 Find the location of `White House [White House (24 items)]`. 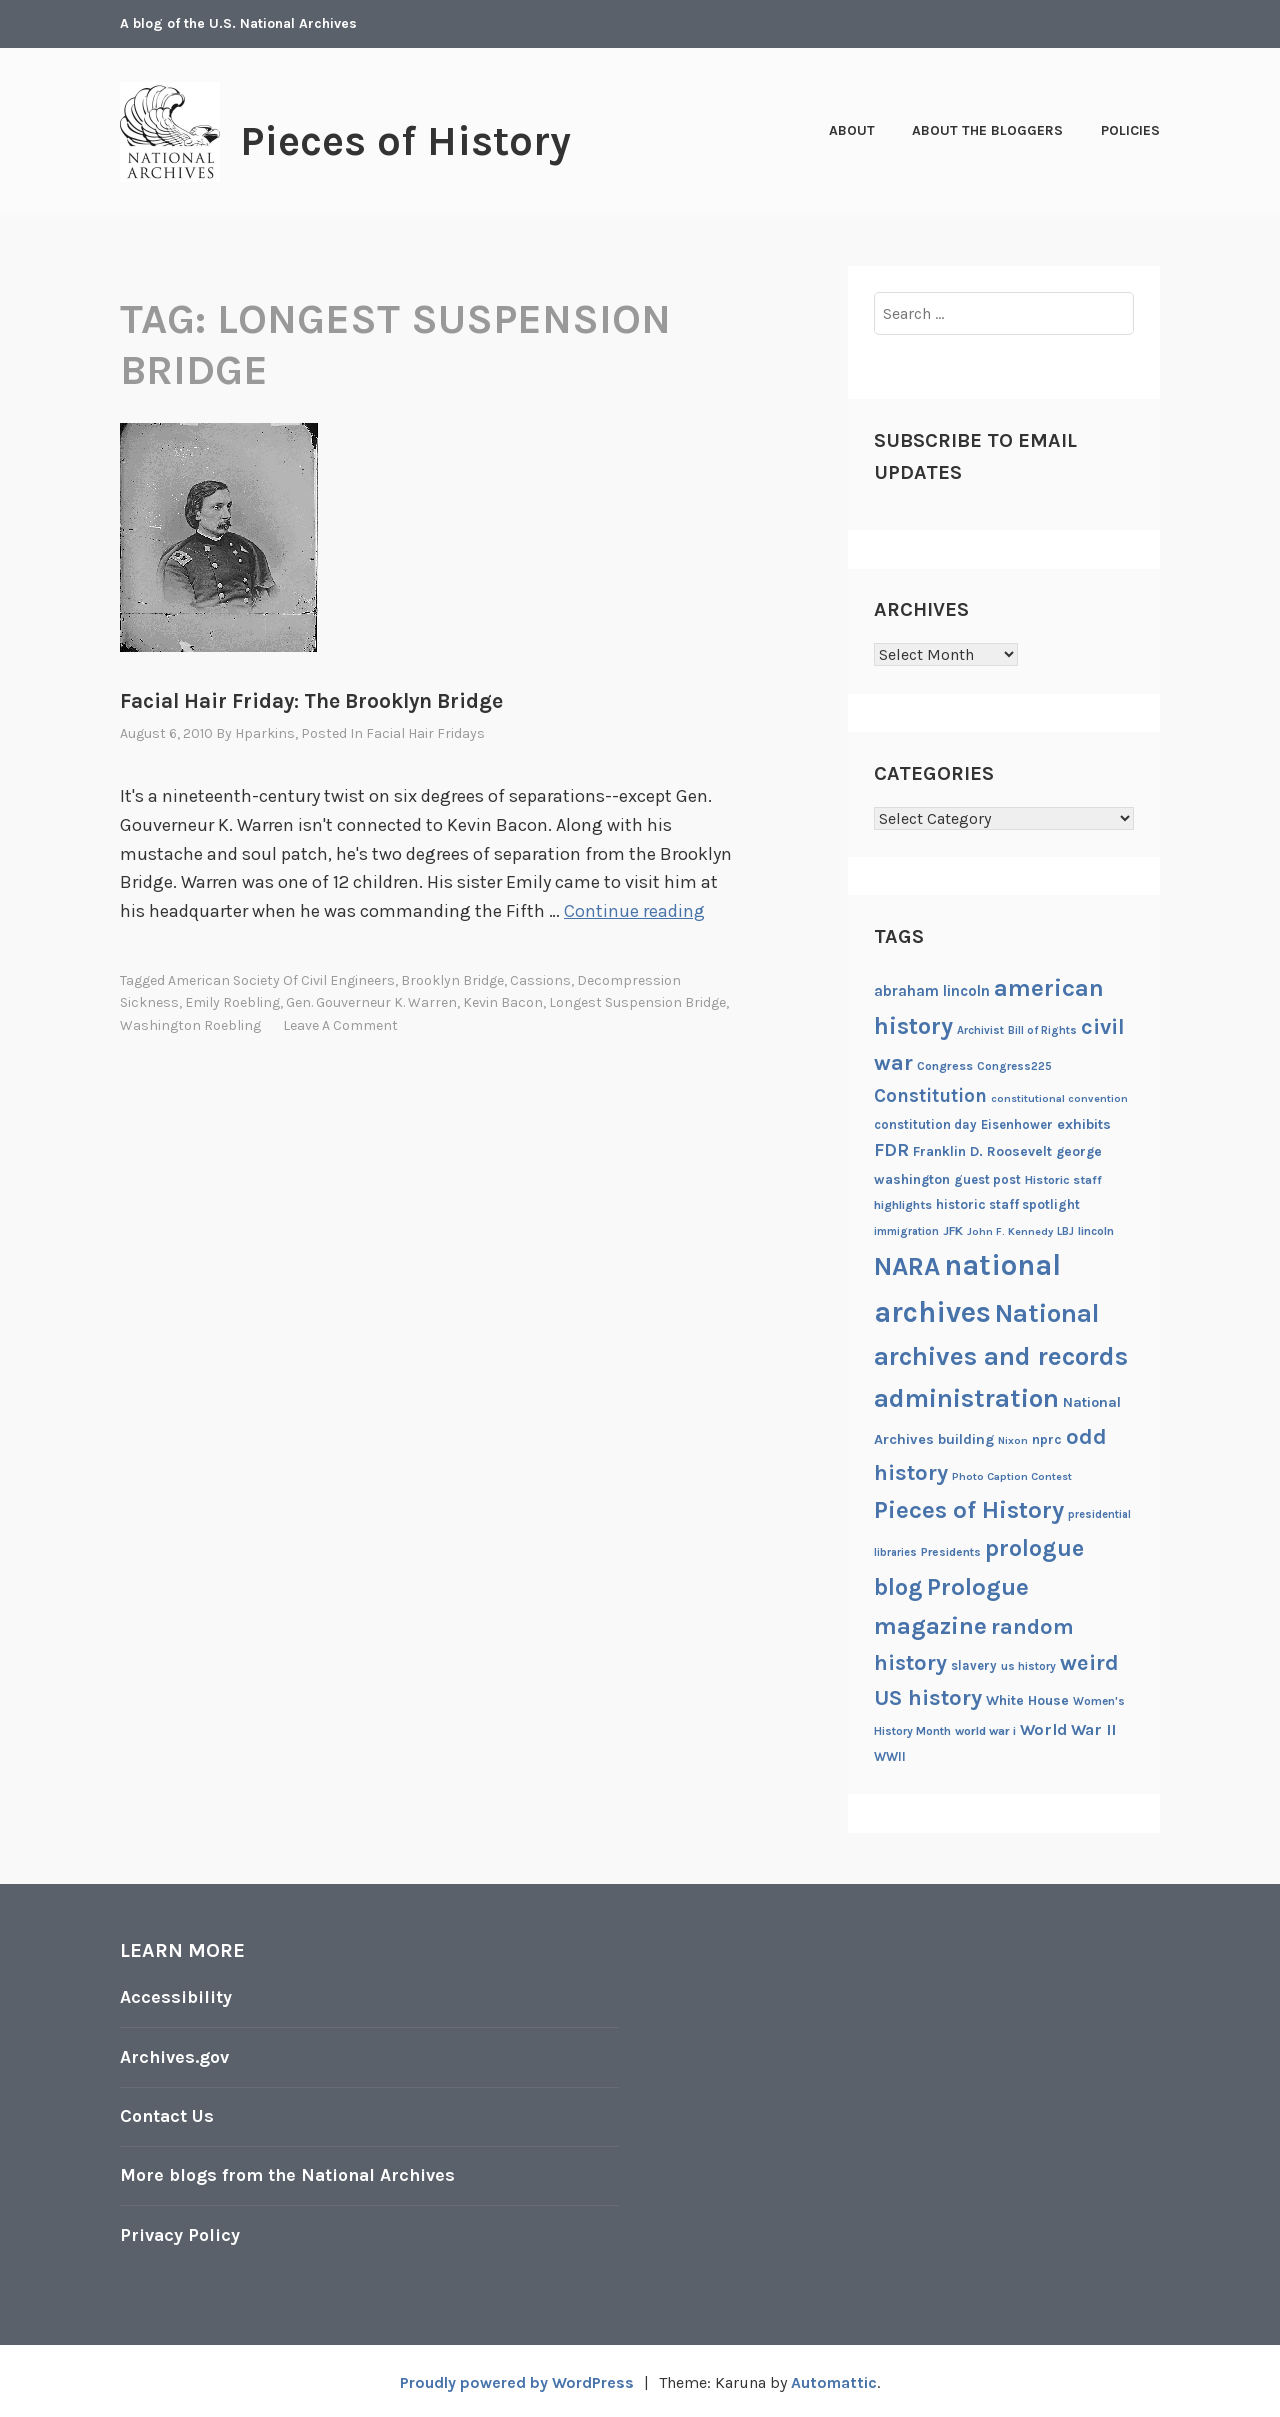

White House [White House (24 items)] is located at coordinates (1027, 1700).